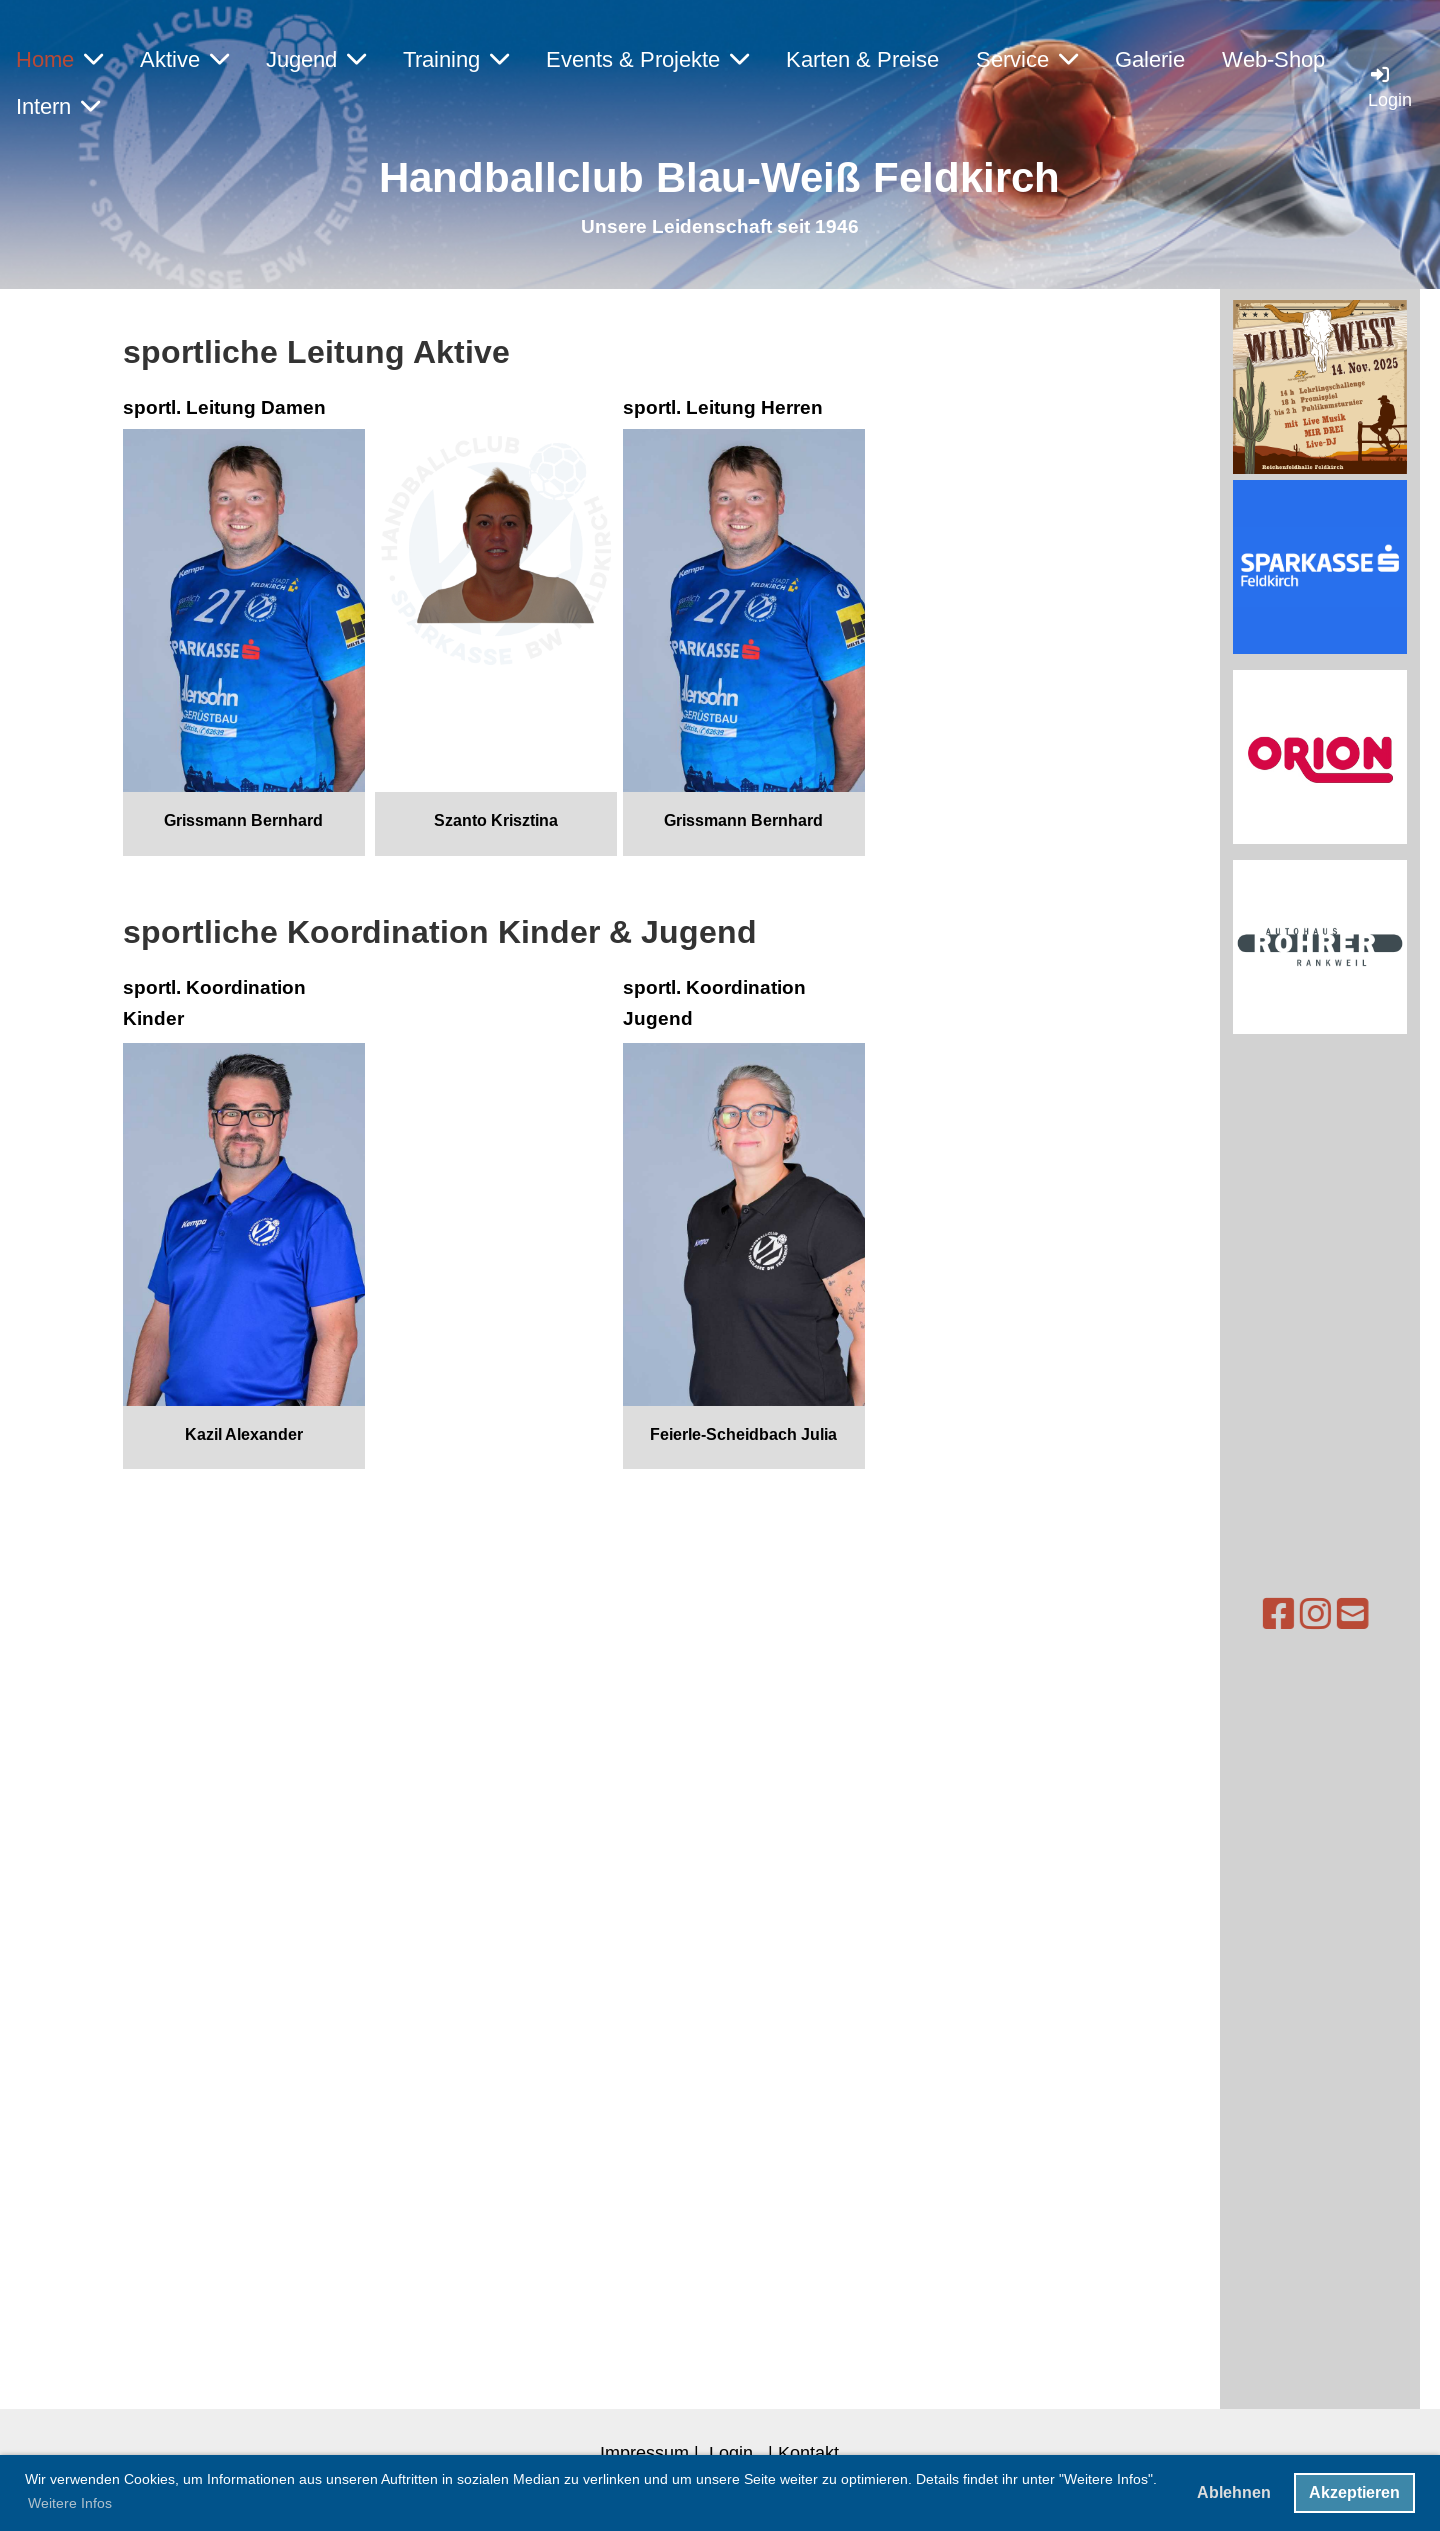  Describe the element at coordinates (1260, 1614) in the screenshot. I see `[Besuche uns auf Instagram]` at that location.